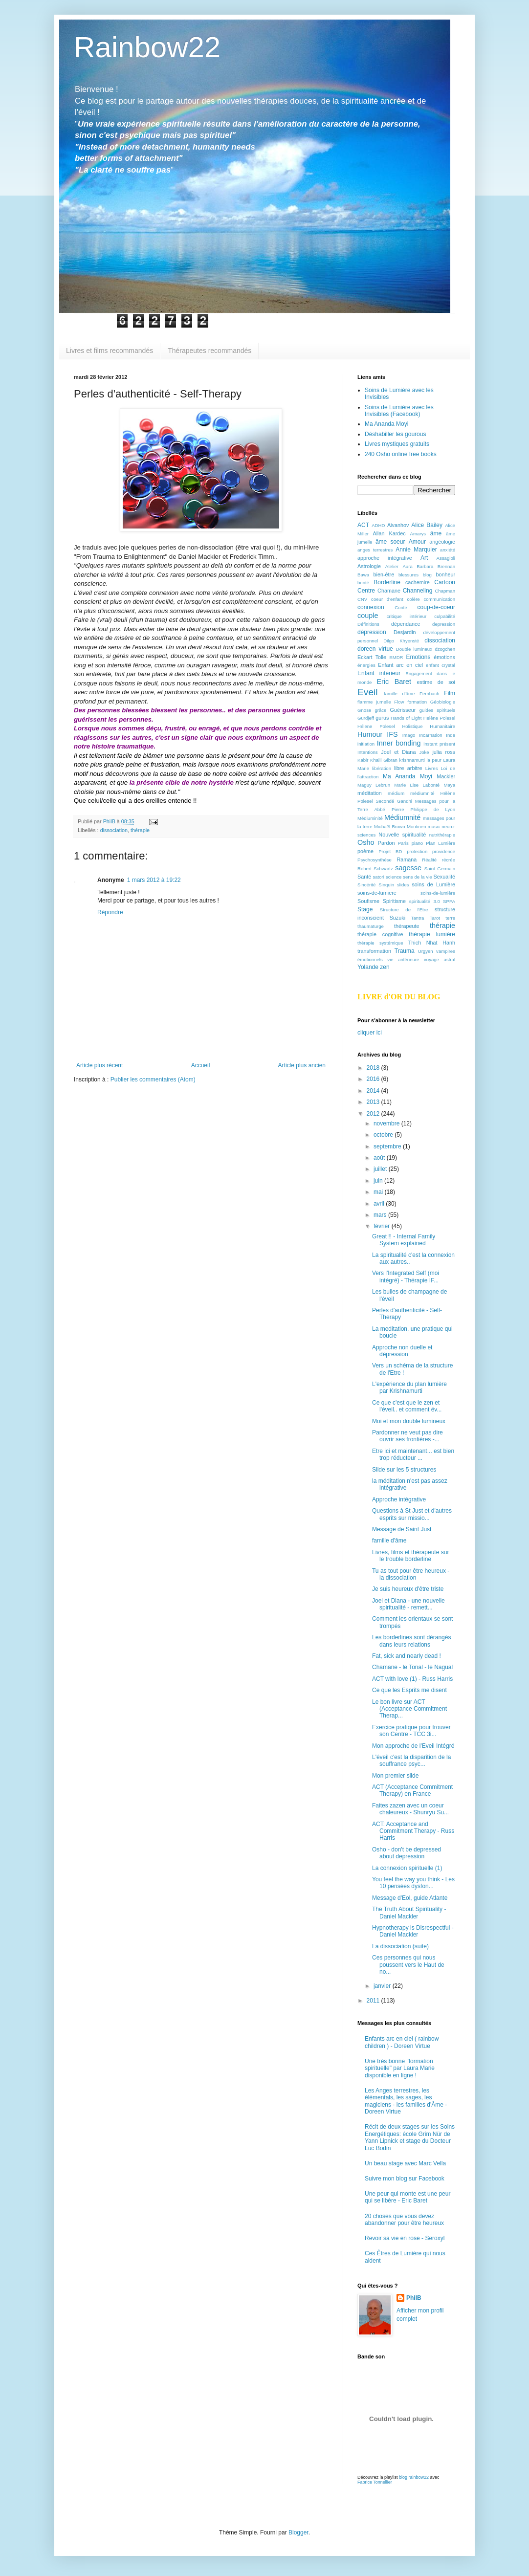 This screenshot has width=529, height=2576. I want to click on Enfant intérieur, so click(378, 673).